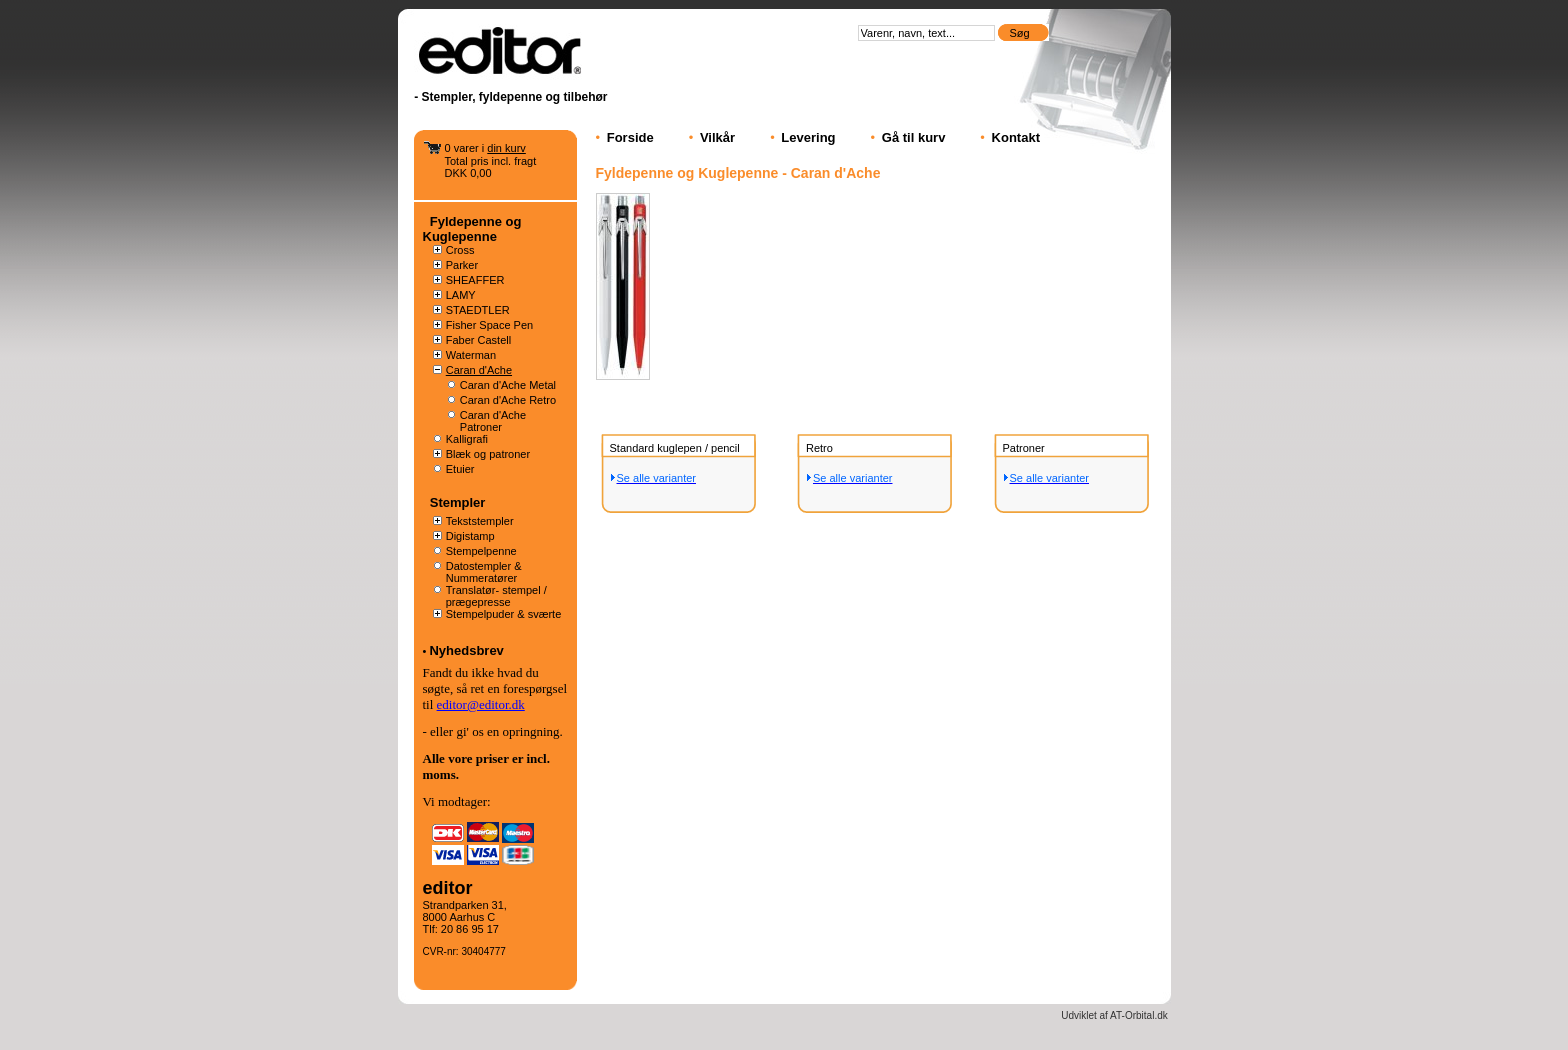 This screenshot has height=1050, width=1568. I want to click on Stempelpuder & sværte, so click(504, 614).